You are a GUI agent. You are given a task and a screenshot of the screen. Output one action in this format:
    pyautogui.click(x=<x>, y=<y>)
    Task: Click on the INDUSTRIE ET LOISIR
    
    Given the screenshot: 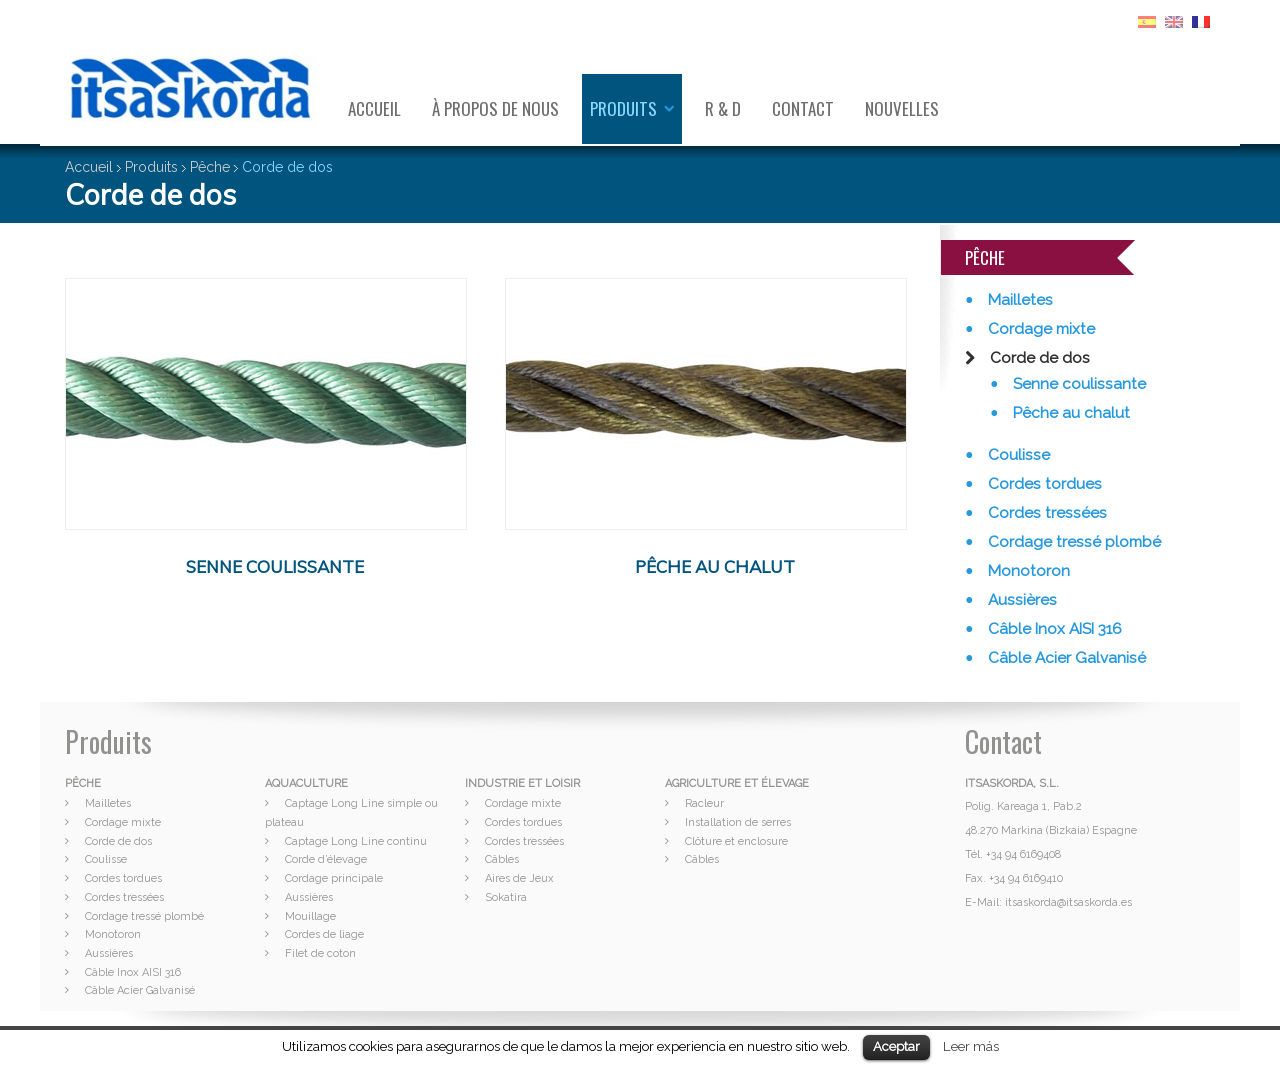 What is the action you would take?
    pyautogui.click(x=522, y=783)
    